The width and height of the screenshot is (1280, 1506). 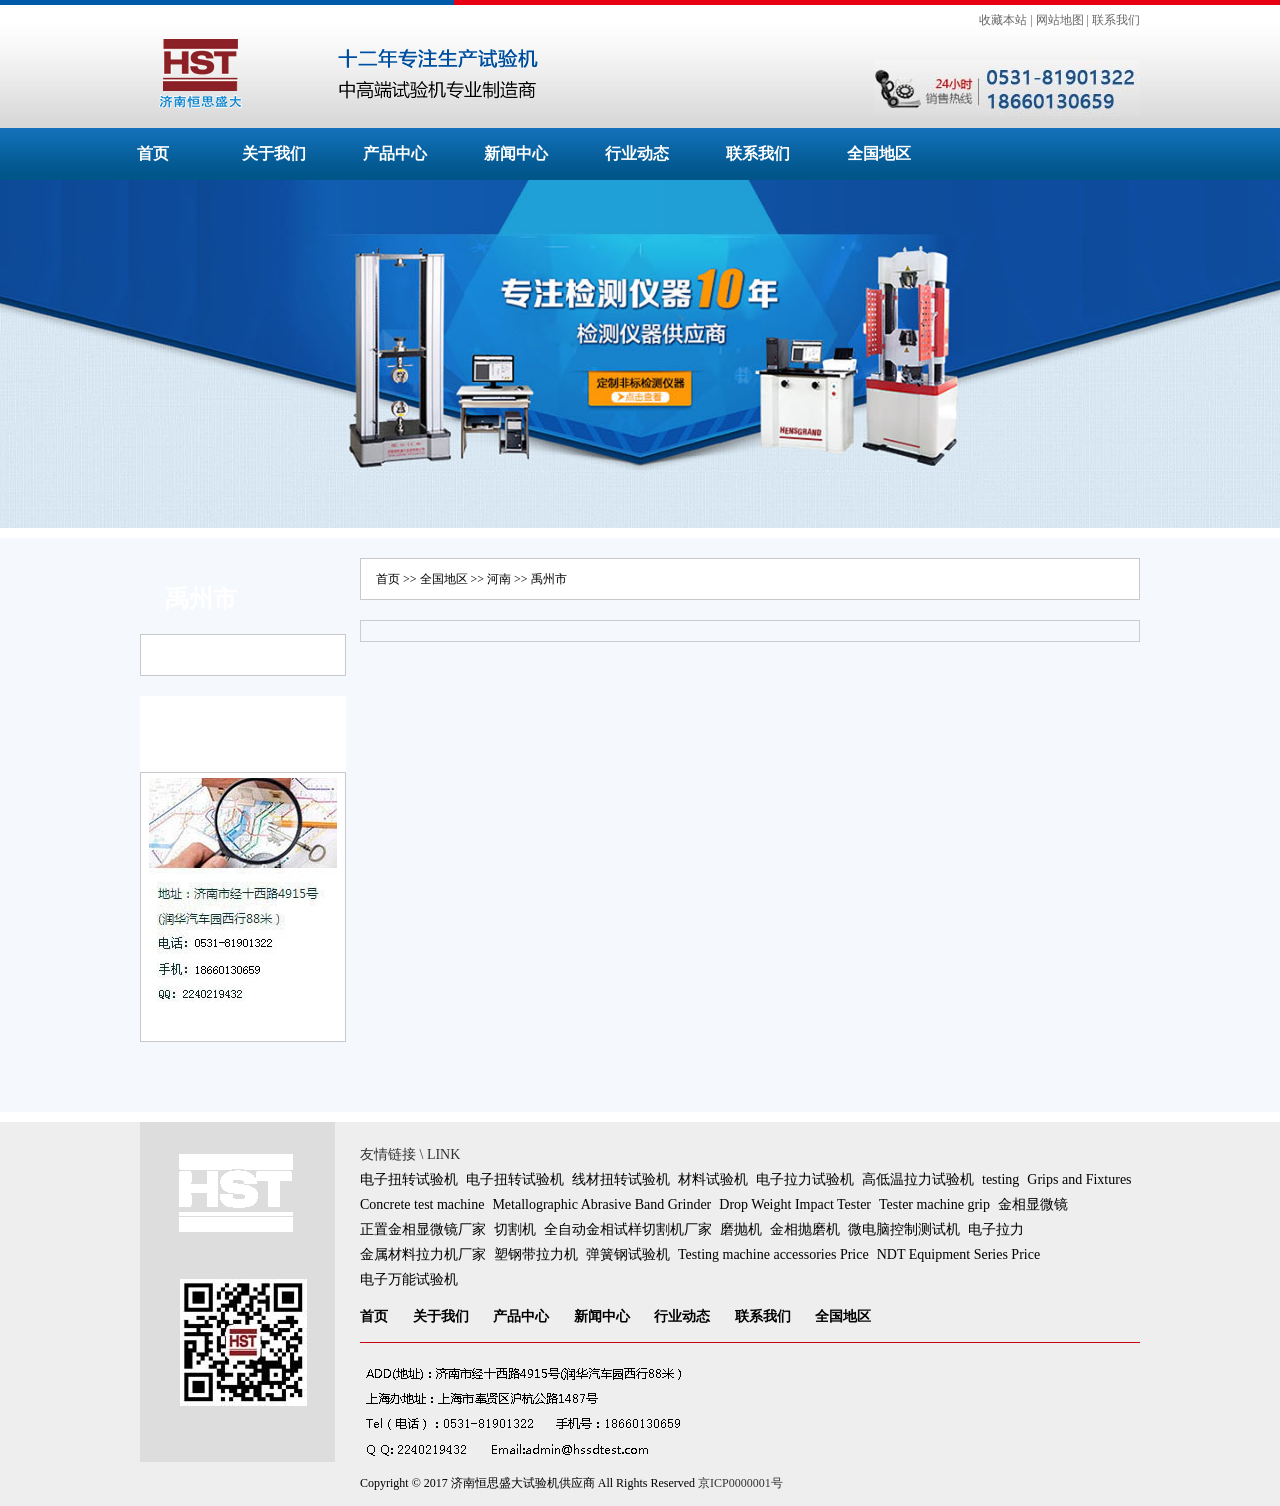 I want to click on 弹簧钢试验机, so click(x=628, y=1254).